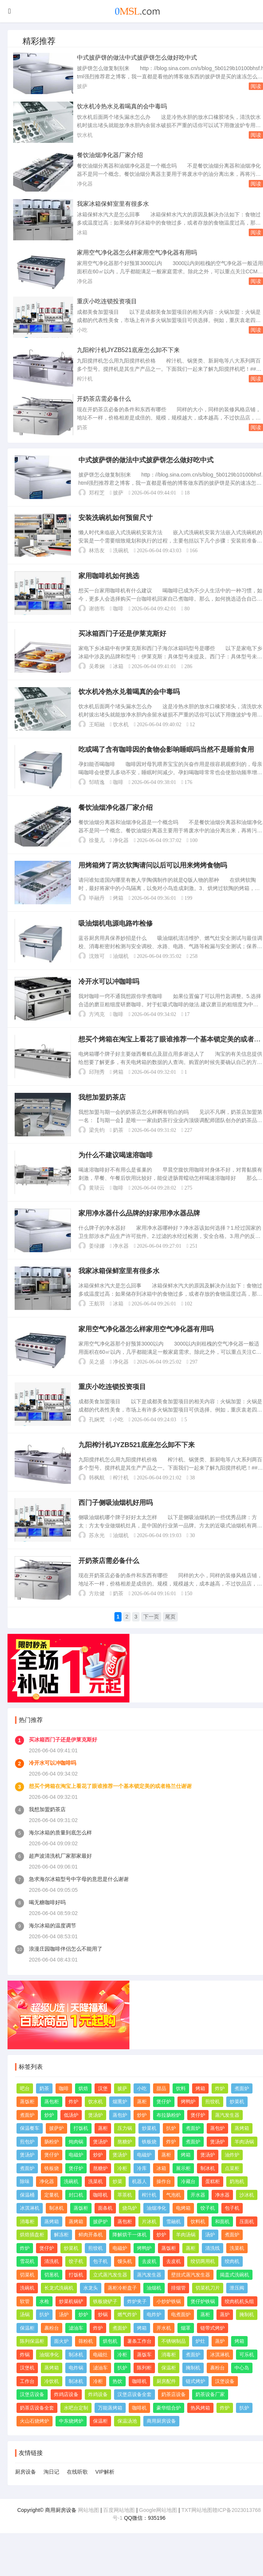 This screenshot has height=2576, width=263. Describe the element at coordinates (27, 2237) in the screenshot. I see `消毒柜` at that location.